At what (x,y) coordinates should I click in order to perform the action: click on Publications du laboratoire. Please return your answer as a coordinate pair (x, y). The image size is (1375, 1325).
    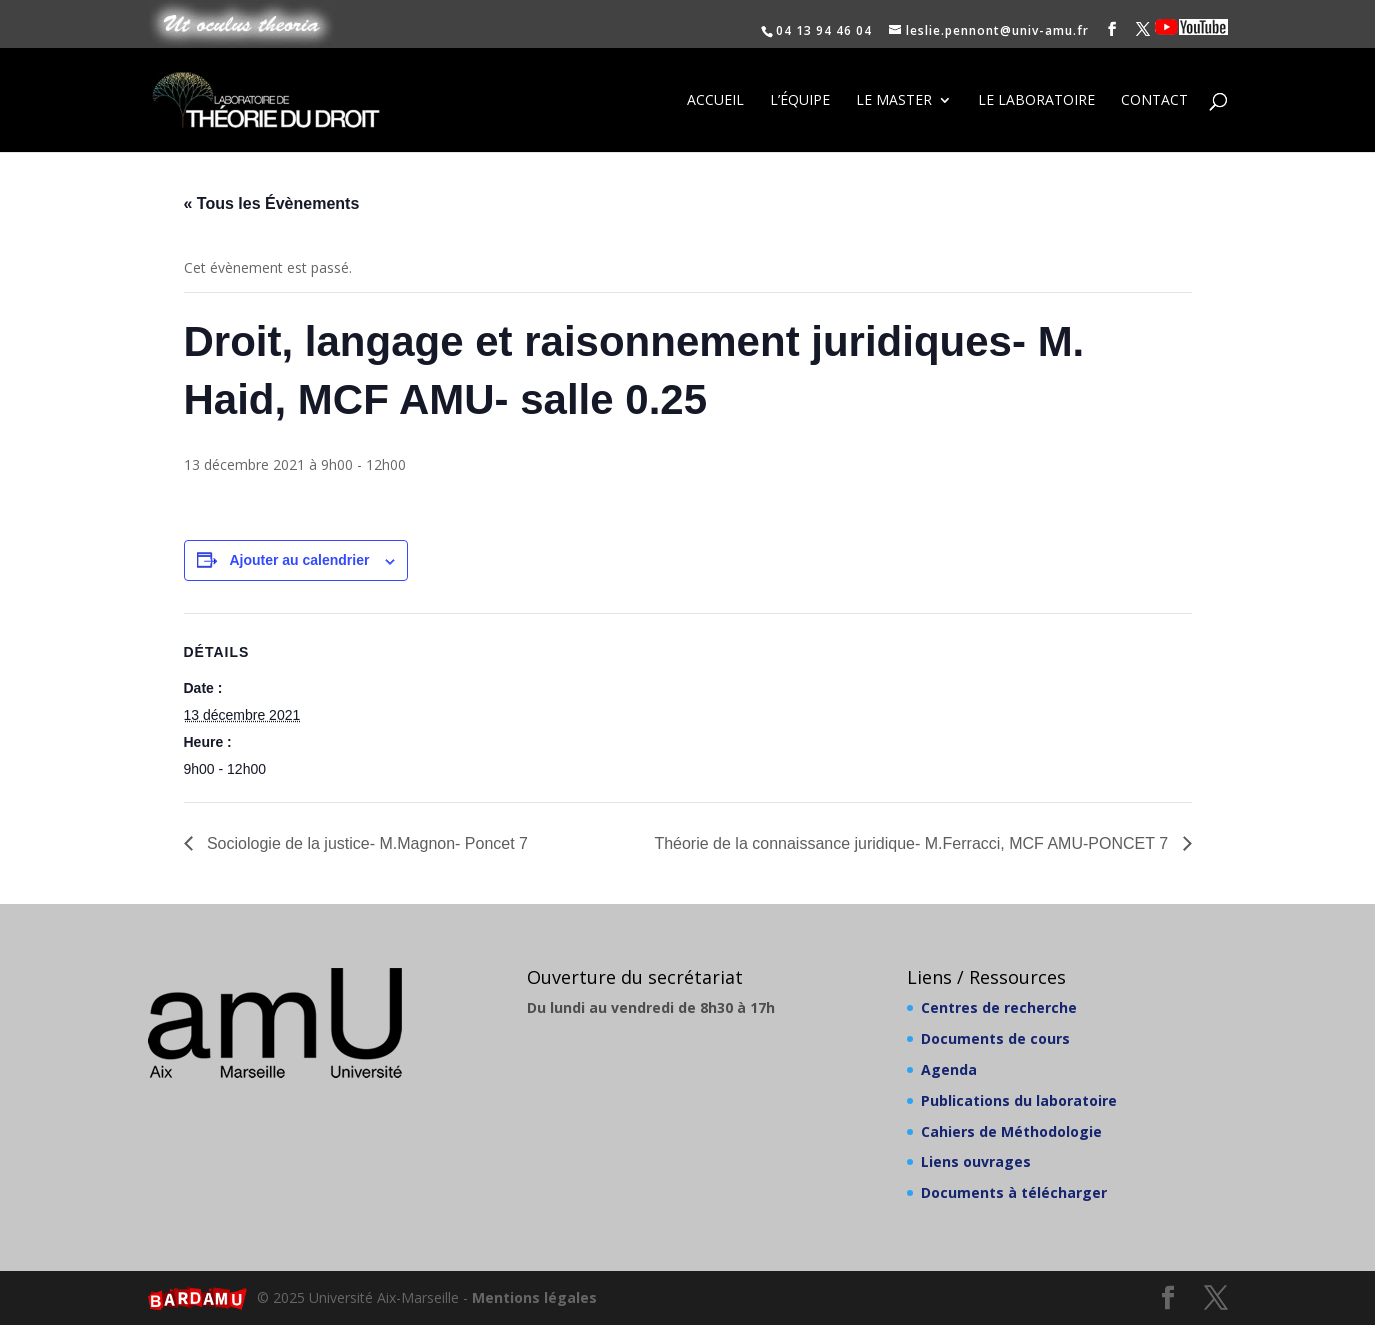
    Looking at the image, I should click on (1019, 1100).